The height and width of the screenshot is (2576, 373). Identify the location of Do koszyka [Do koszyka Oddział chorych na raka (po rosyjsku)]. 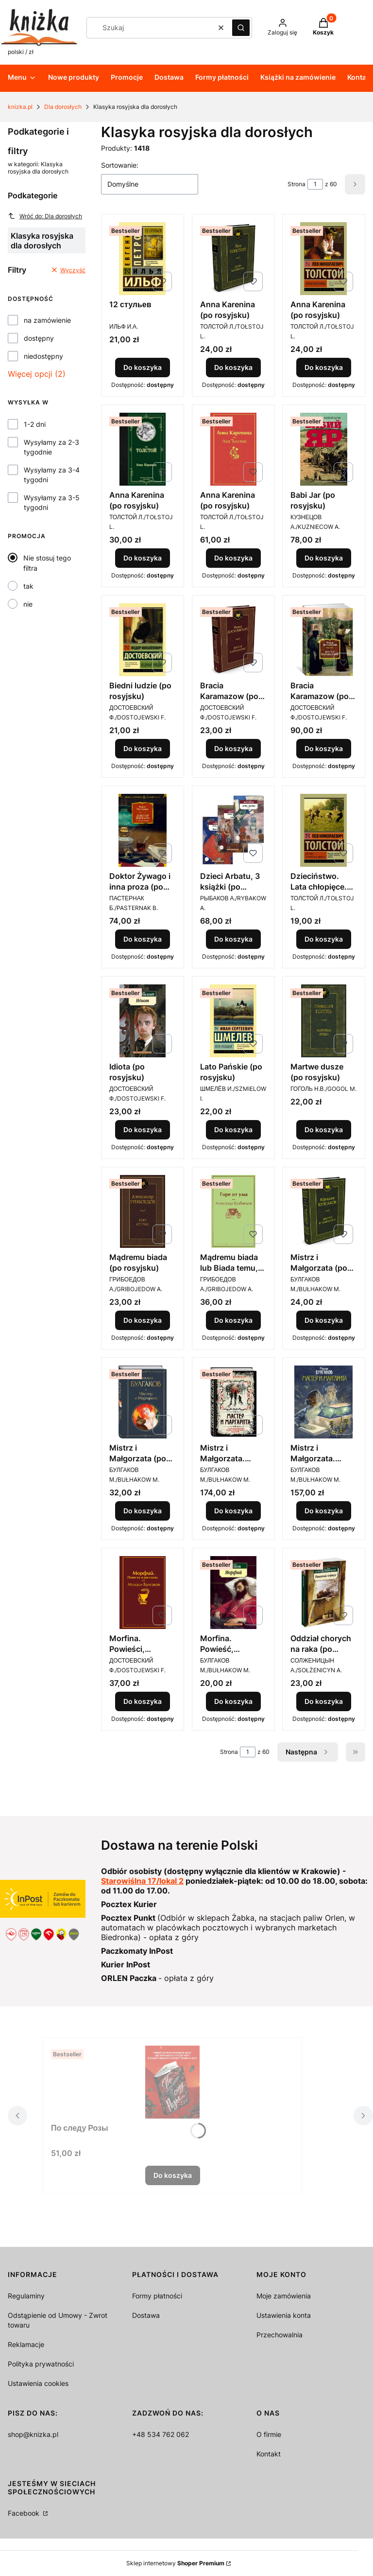
(324, 1701).